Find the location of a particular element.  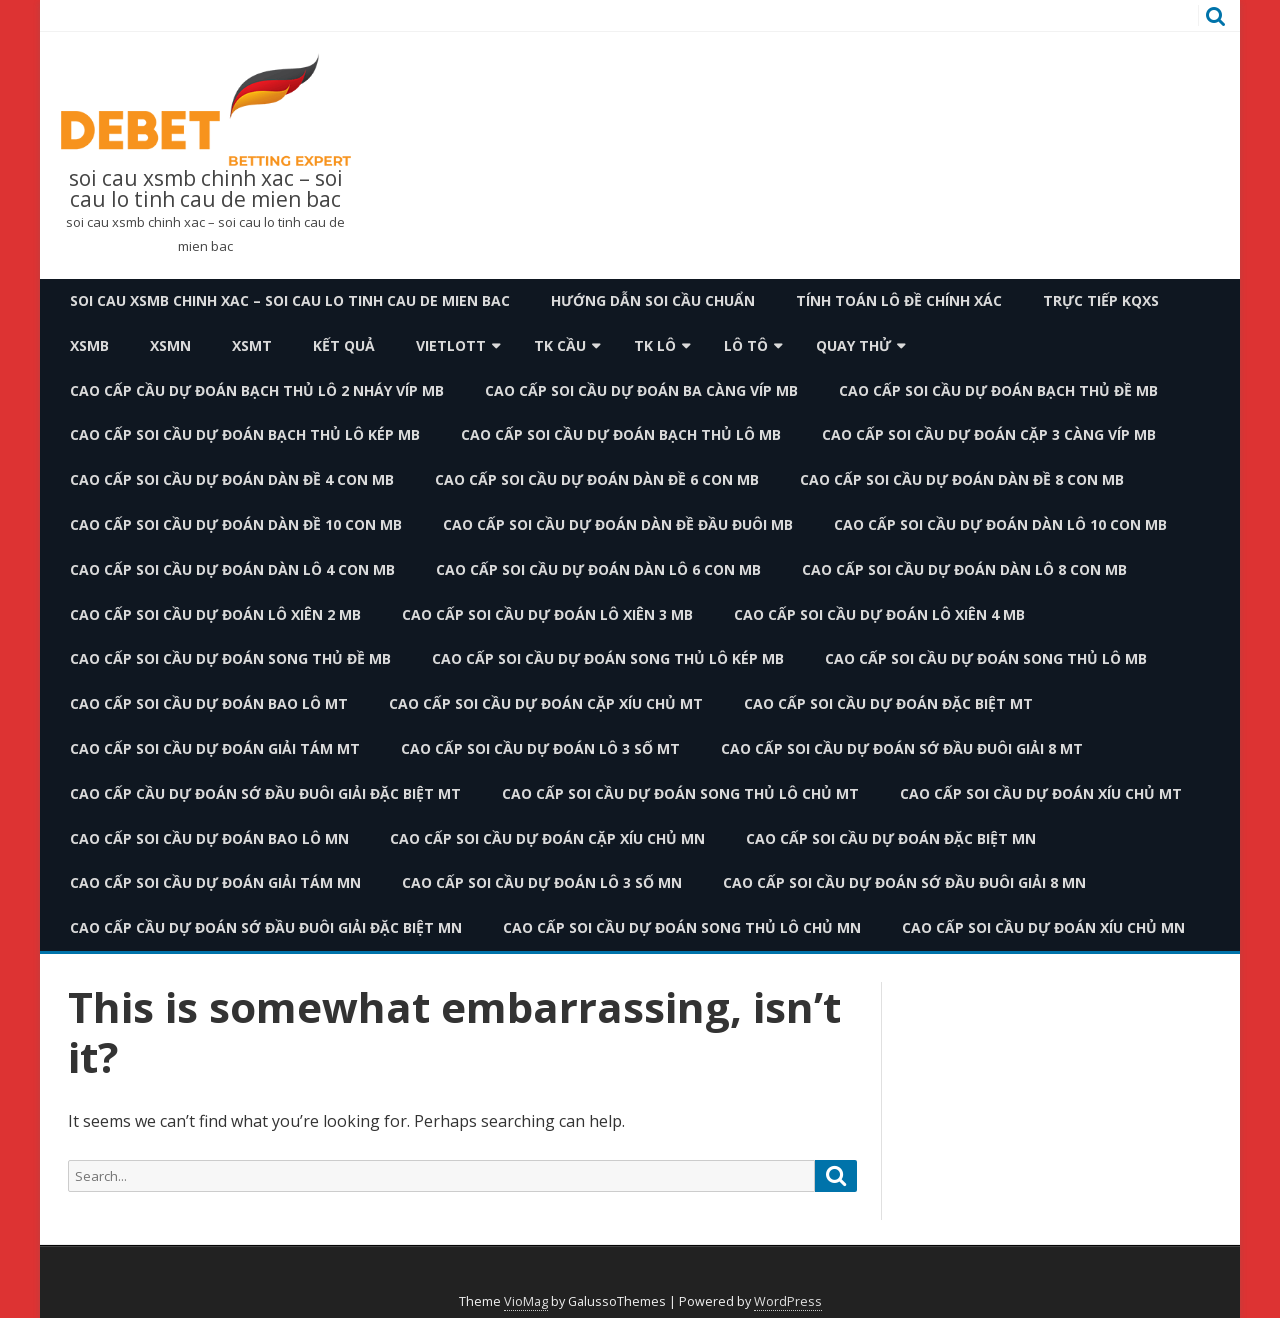

cao cấp soi cầu dự đoán sớ đầu đuôi giải 8 mn is located at coordinates (904, 882).